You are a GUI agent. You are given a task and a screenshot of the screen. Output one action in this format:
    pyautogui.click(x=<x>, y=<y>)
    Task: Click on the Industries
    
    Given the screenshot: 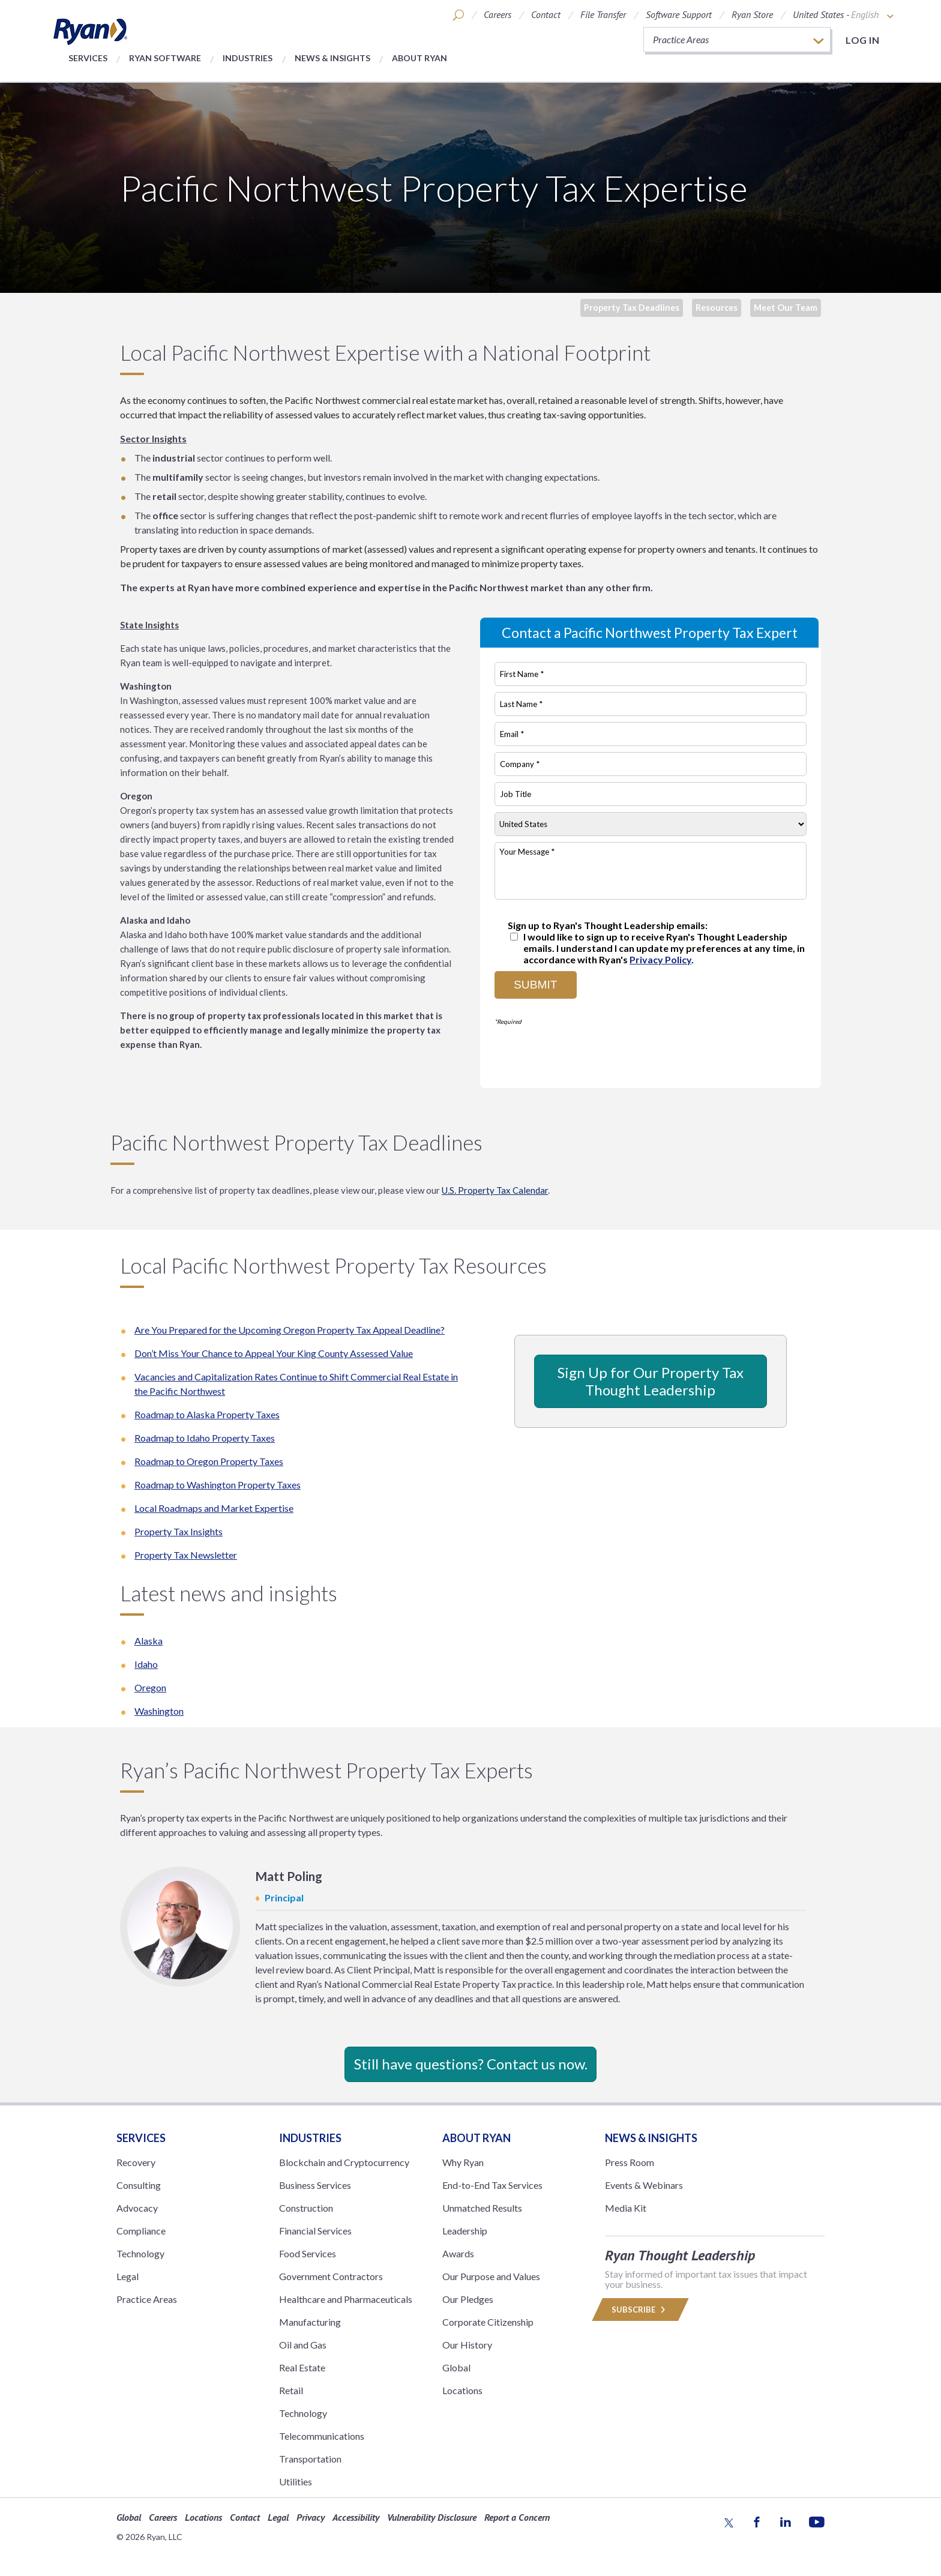 What is the action you would take?
    pyautogui.click(x=247, y=58)
    